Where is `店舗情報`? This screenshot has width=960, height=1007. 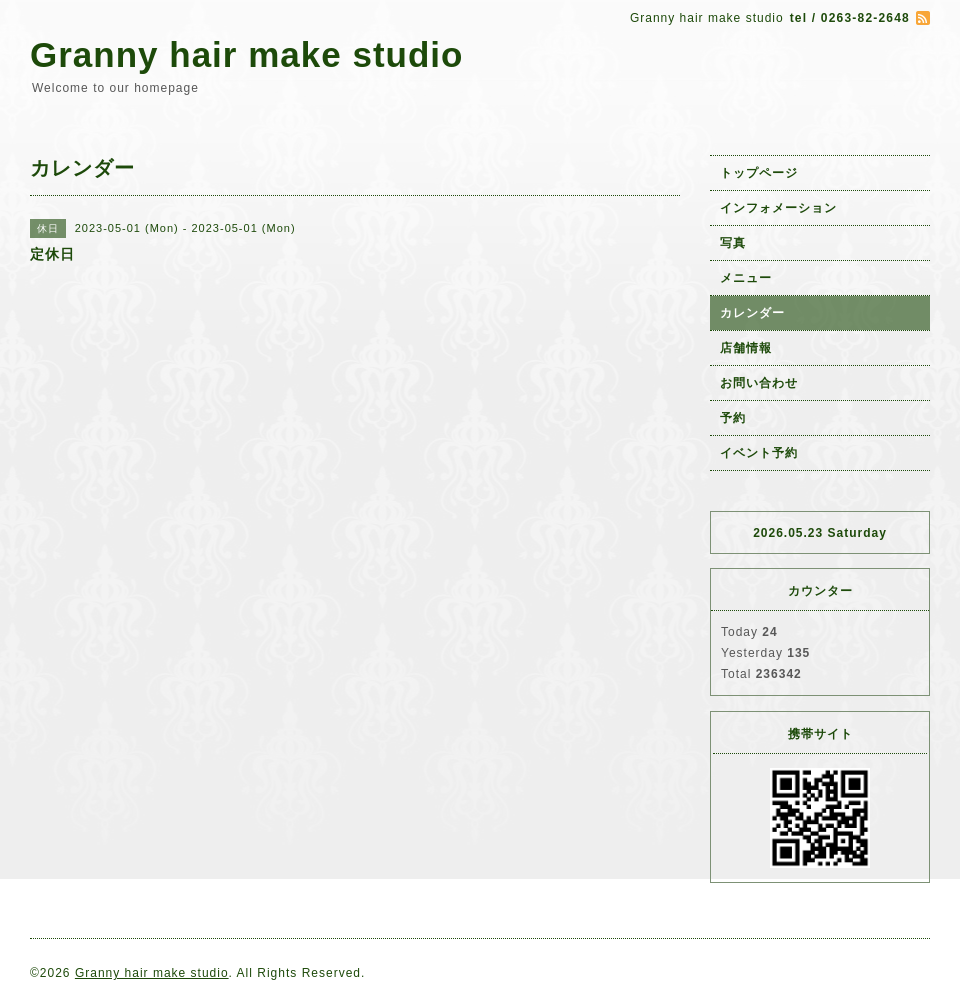 店舗情報 is located at coordinates (746, 348).